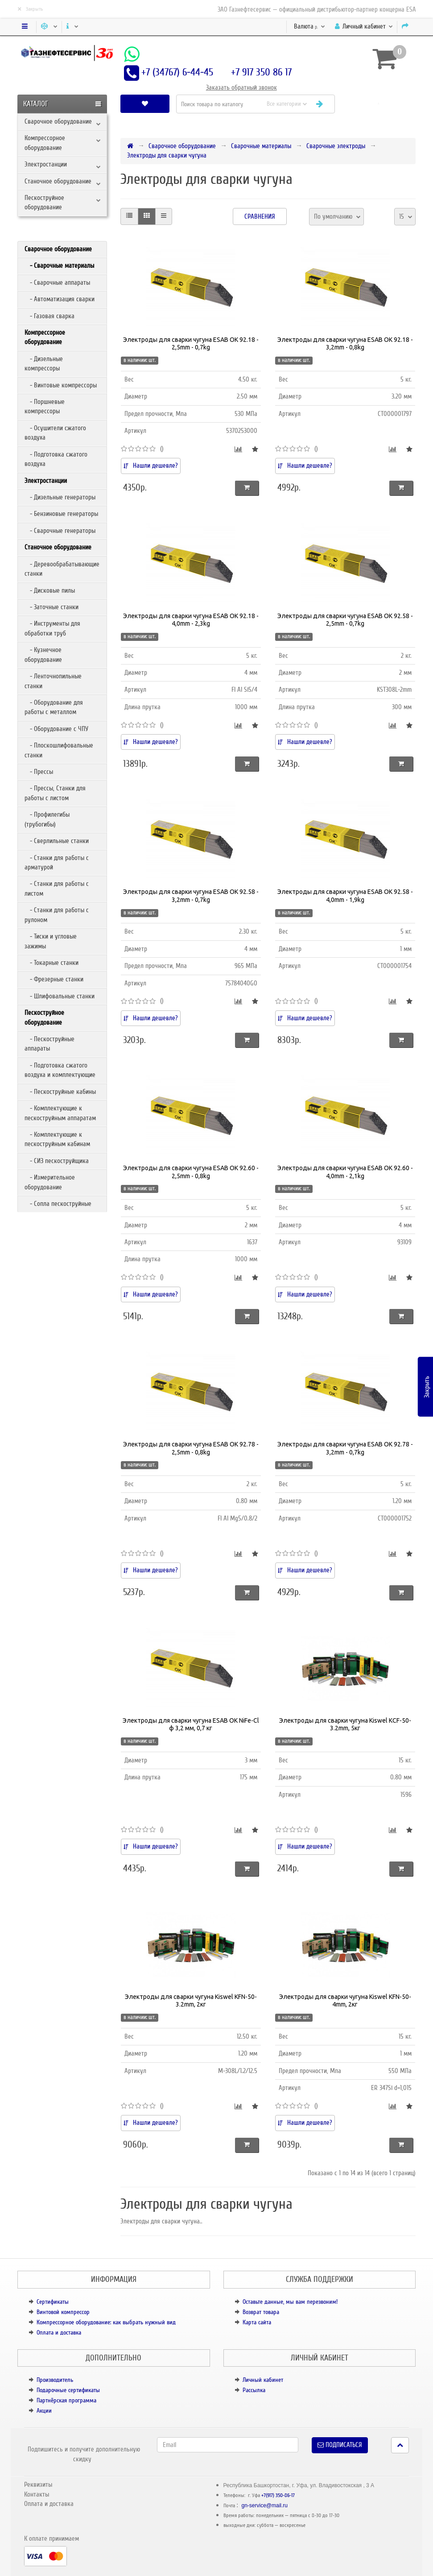 The image size is (433, 2576). What do you see at coordinates (345, 1724) in the screenshot?
I see `Электроды для сварки чугуна Kiswel KCF-50-3.2mm, 5кг` at bounding box center [345, 1724].